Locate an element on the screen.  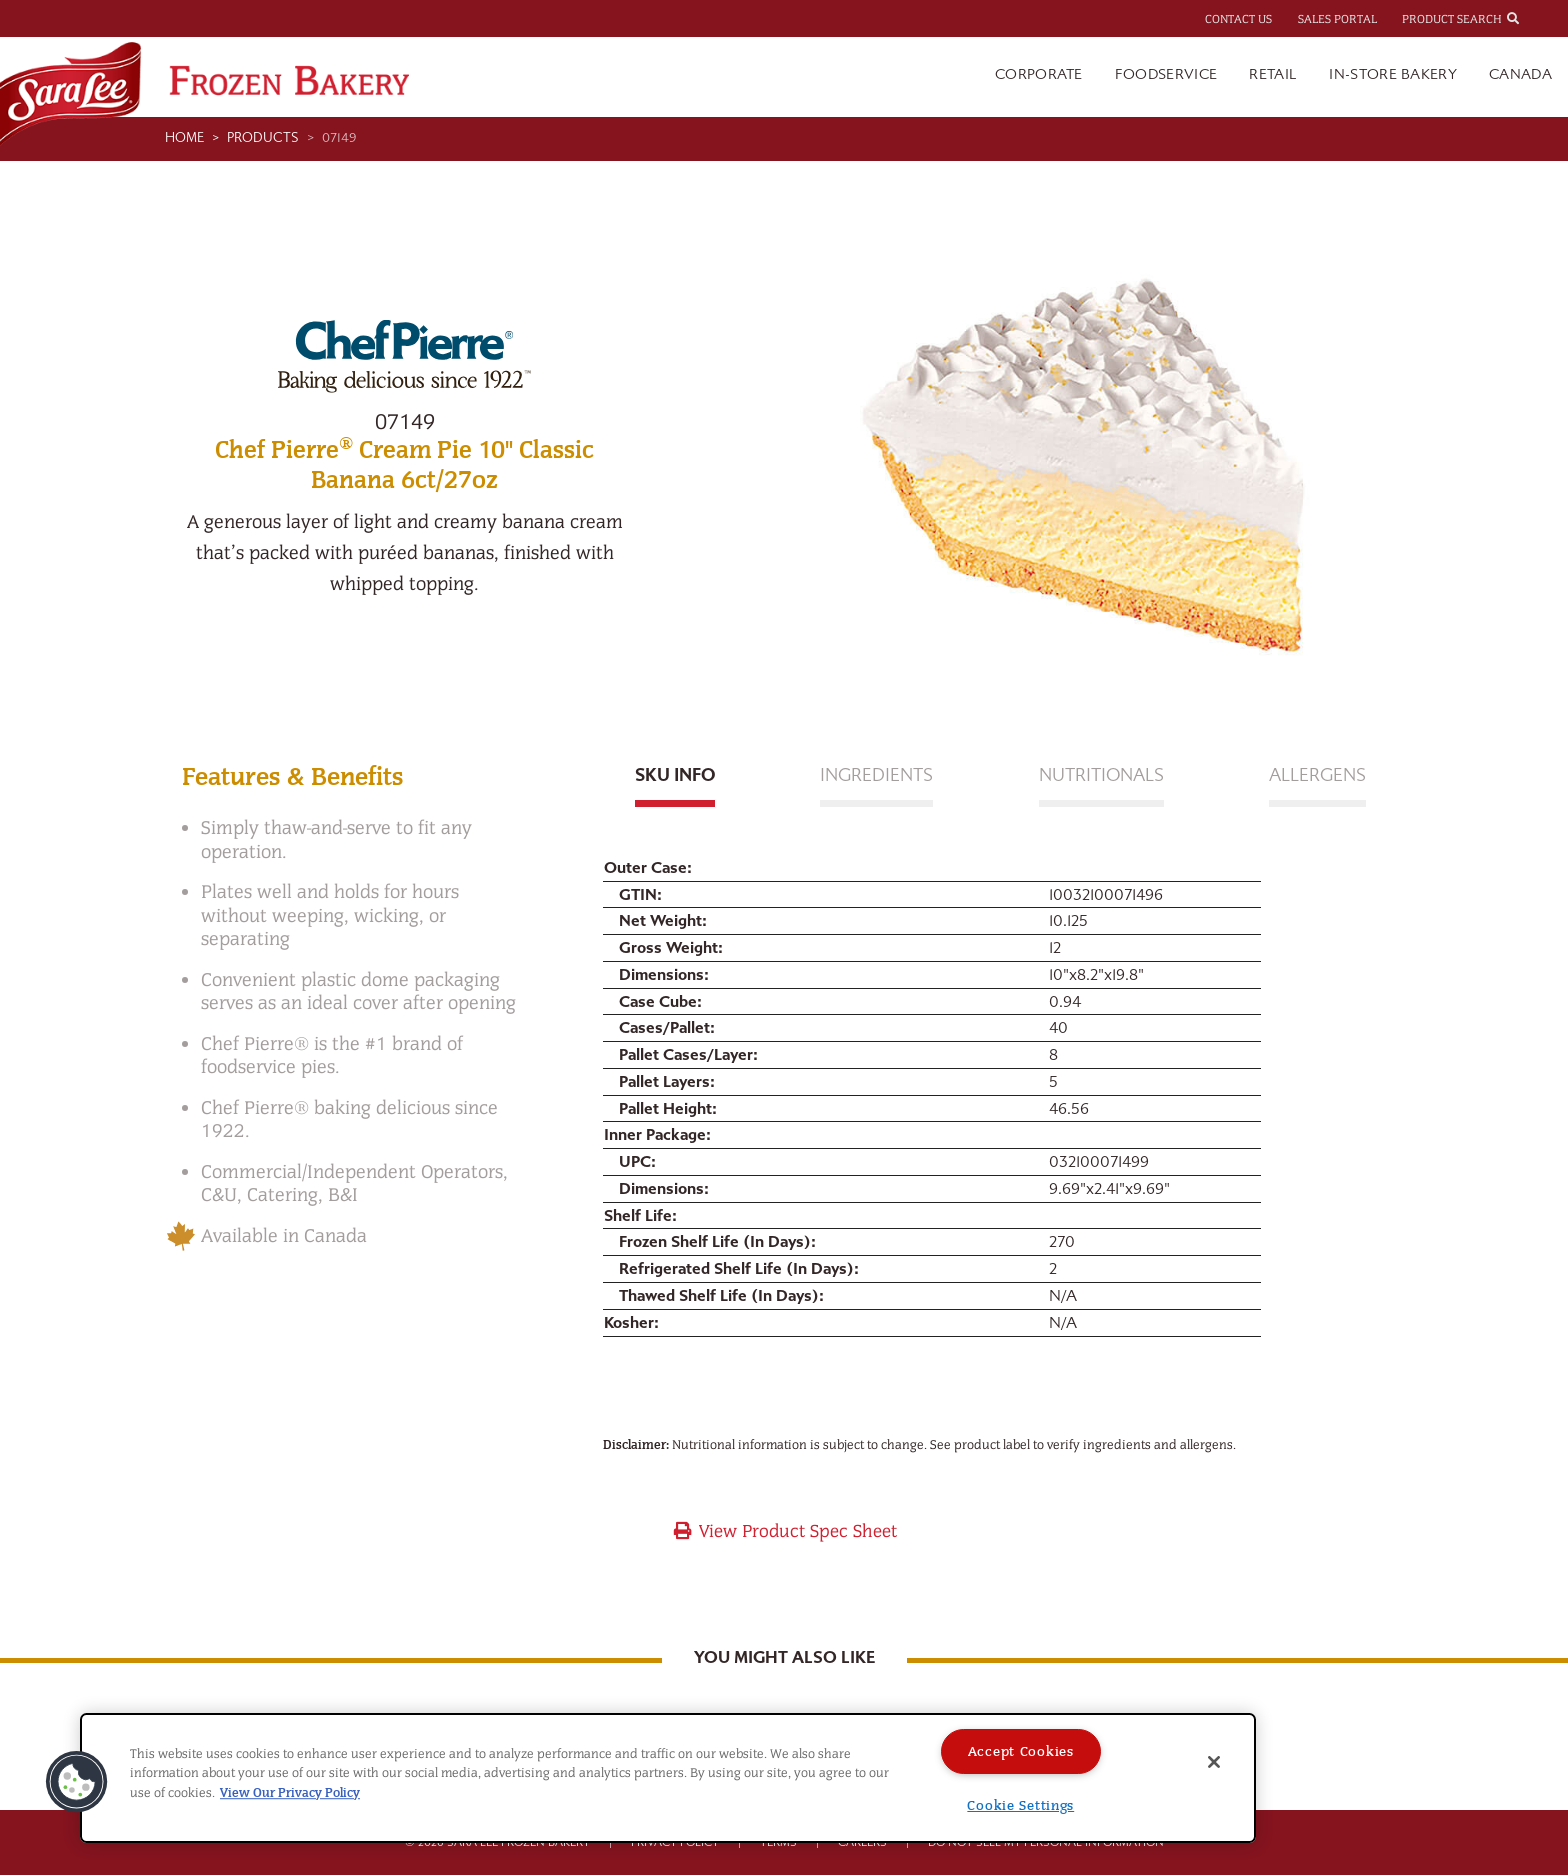
View Product Spec Sheet is located at coordinates (784, 1531).